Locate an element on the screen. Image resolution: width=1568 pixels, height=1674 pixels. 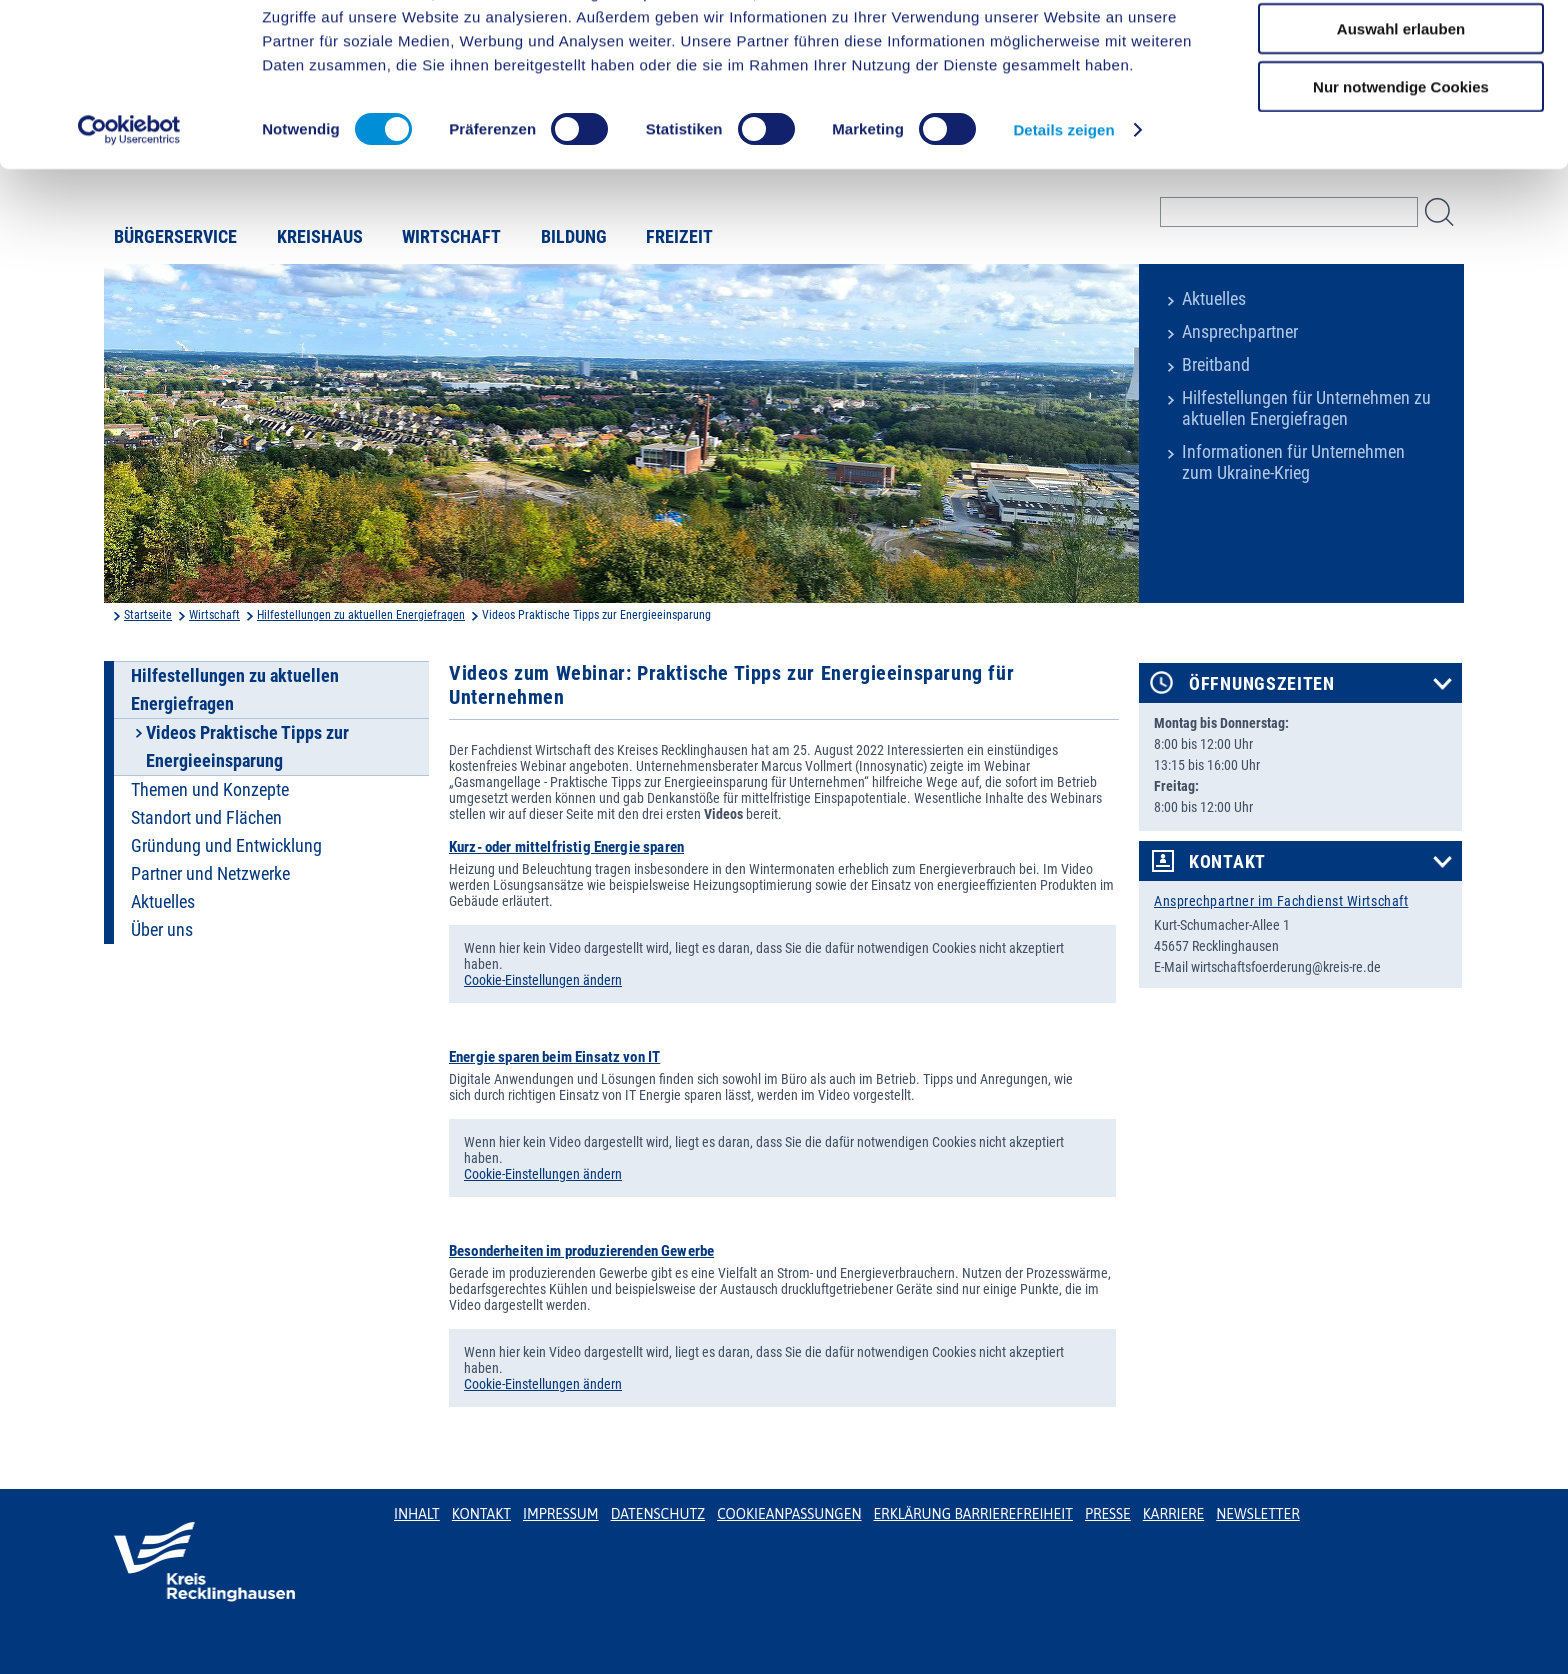
Informationen für Unternehmen zum Ukraine-Krieg is located at coordinates (1293, 462).